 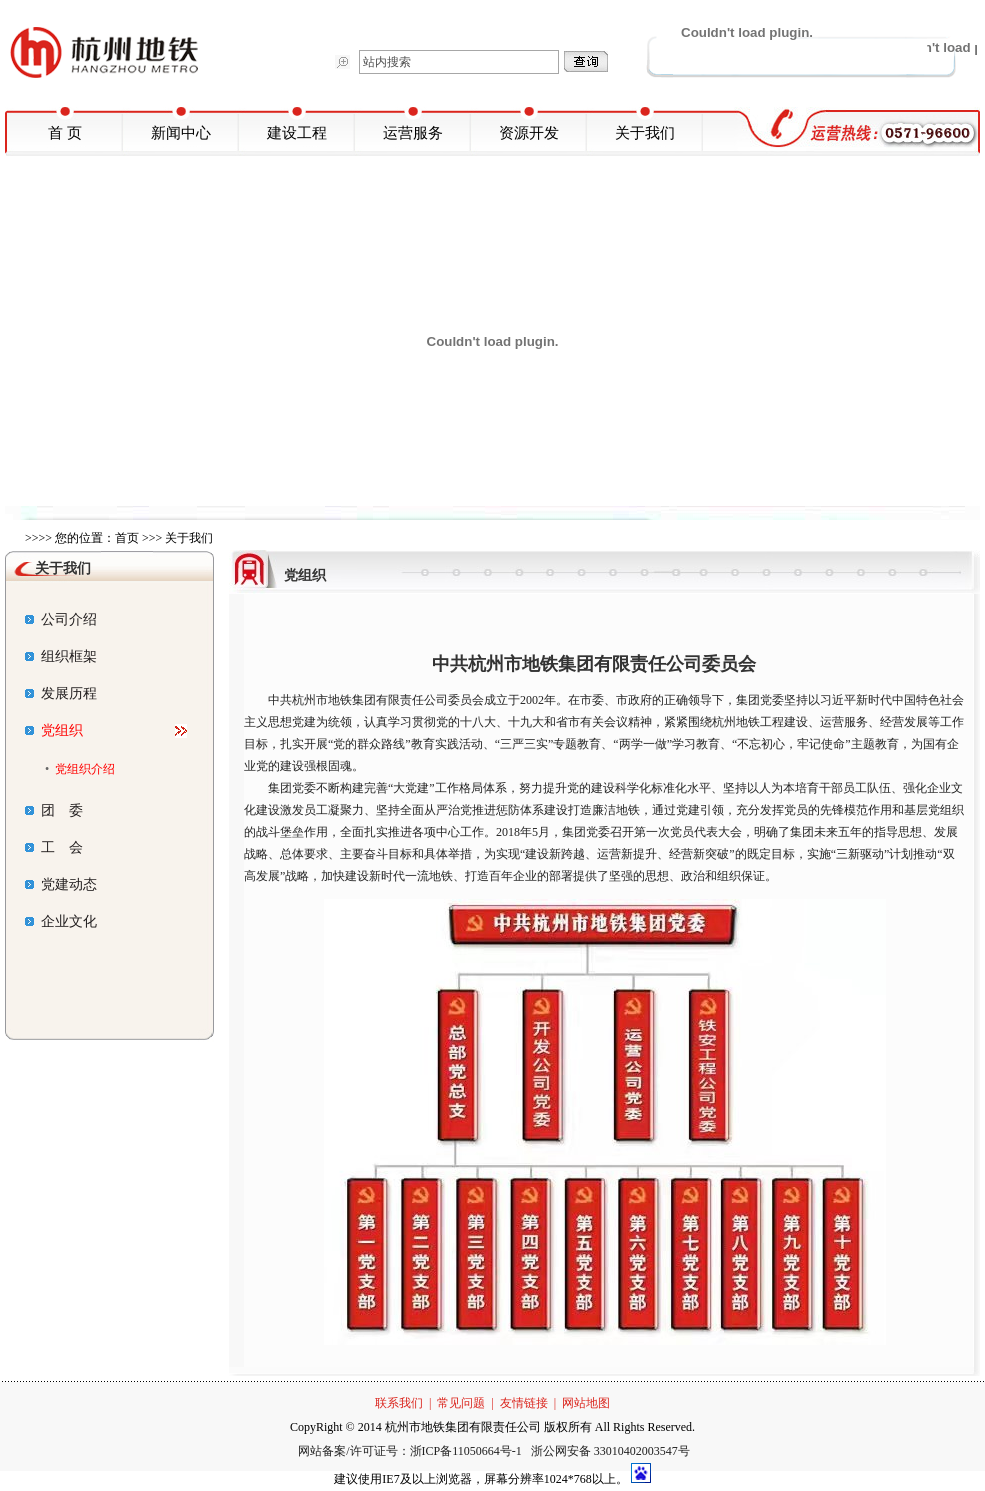 I want to click on 发展历程, so click(x=61, y=693).